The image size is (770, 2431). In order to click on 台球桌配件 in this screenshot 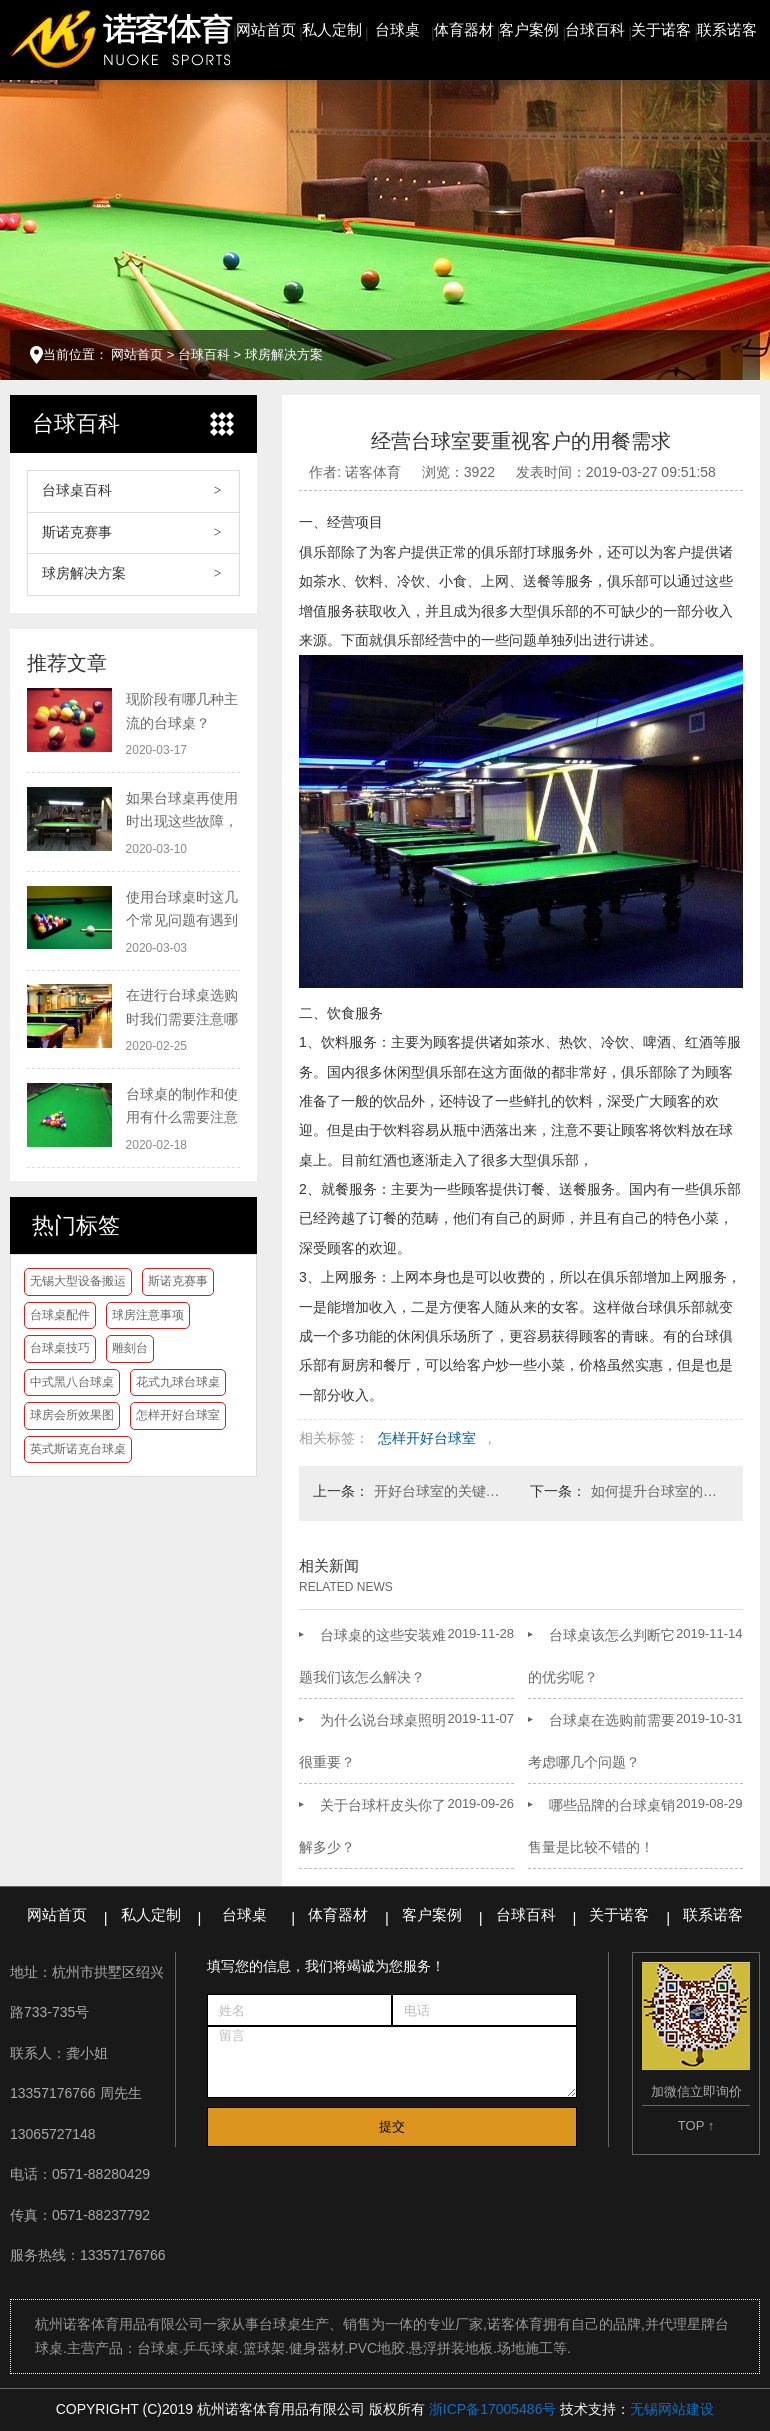, I will do `click(60, 1315)`.